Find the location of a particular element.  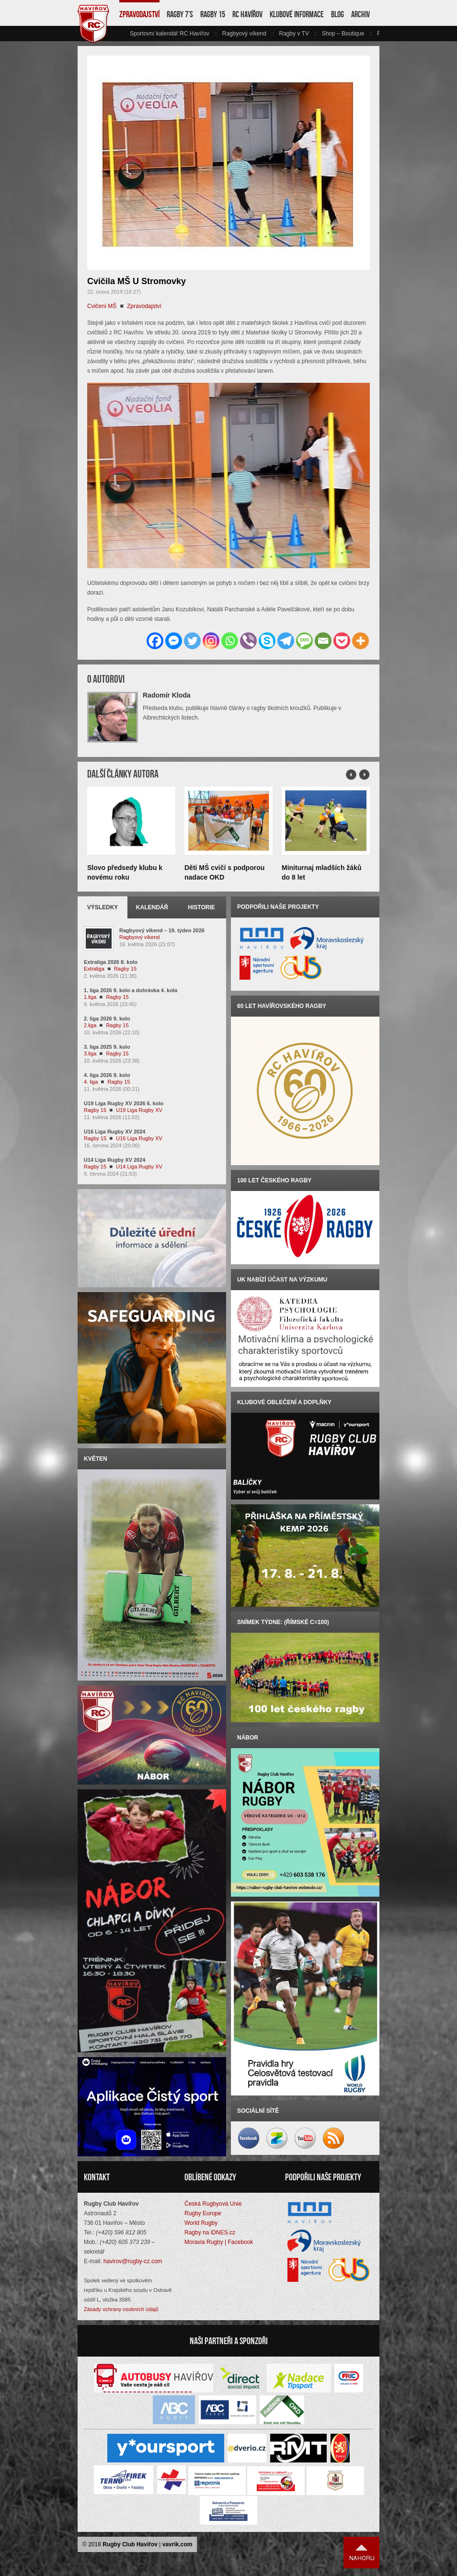

U19 Liga Rugby XV 2026 6. kolo is located at coordinates (123, 1103).